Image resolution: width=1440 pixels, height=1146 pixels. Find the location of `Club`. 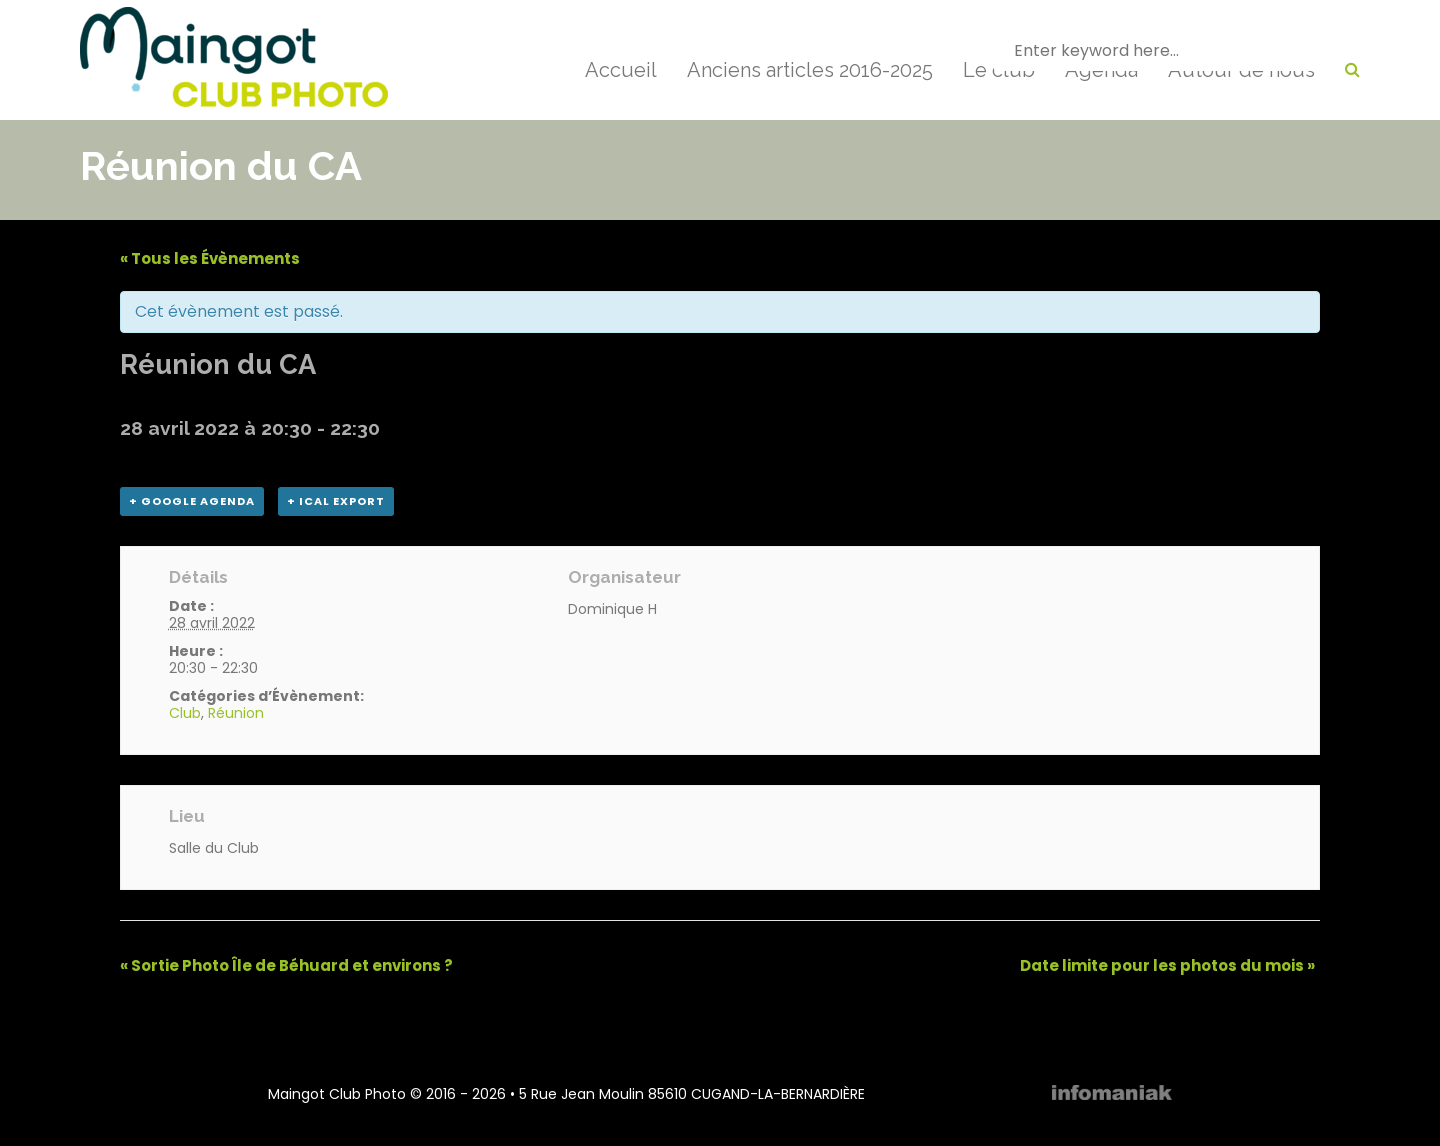

Club is located at coordinates (185, 713).